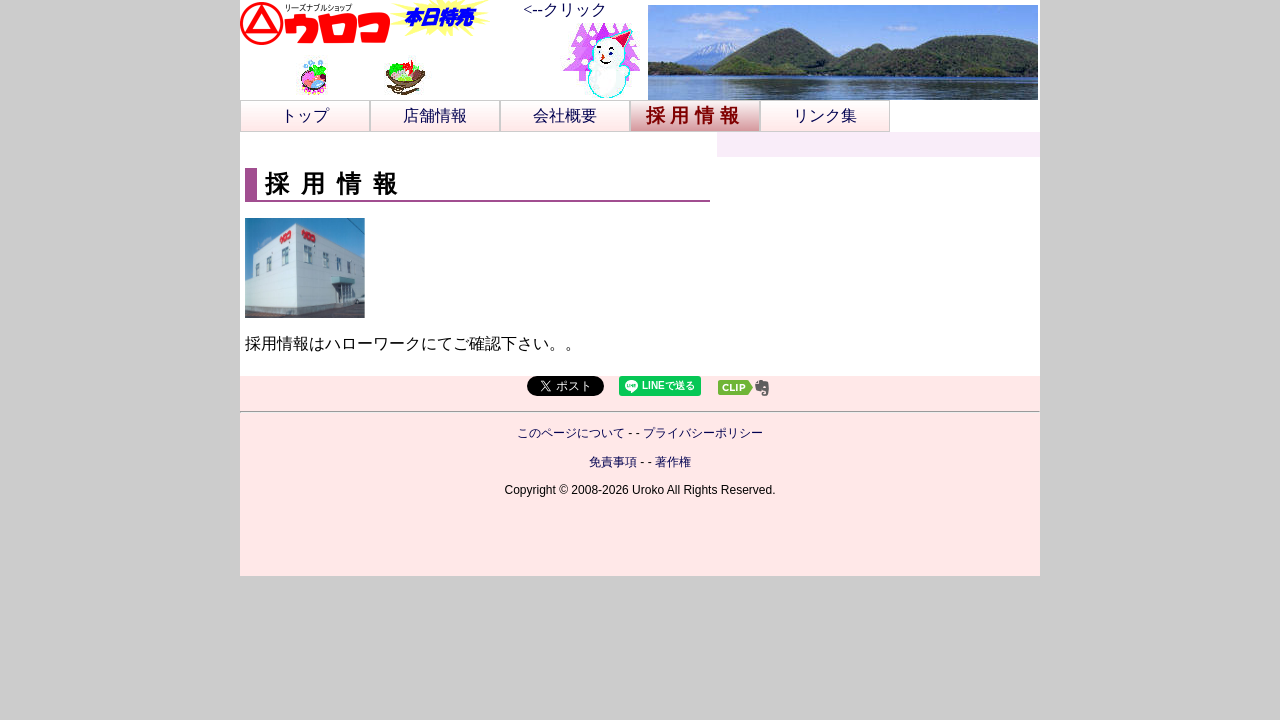 This screenshot has height=720, width=1280. Describe the element at coordinates (435, 115) in the screenshot. I see `店舗情報` at that location.